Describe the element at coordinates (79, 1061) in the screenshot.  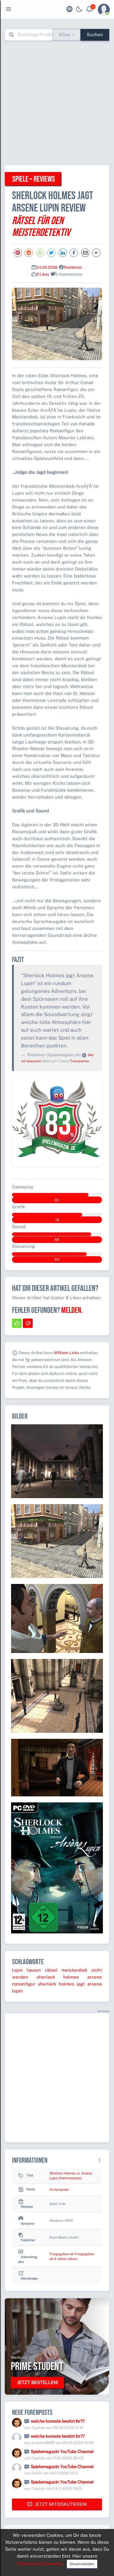
I see `Transparenz.` at that location.